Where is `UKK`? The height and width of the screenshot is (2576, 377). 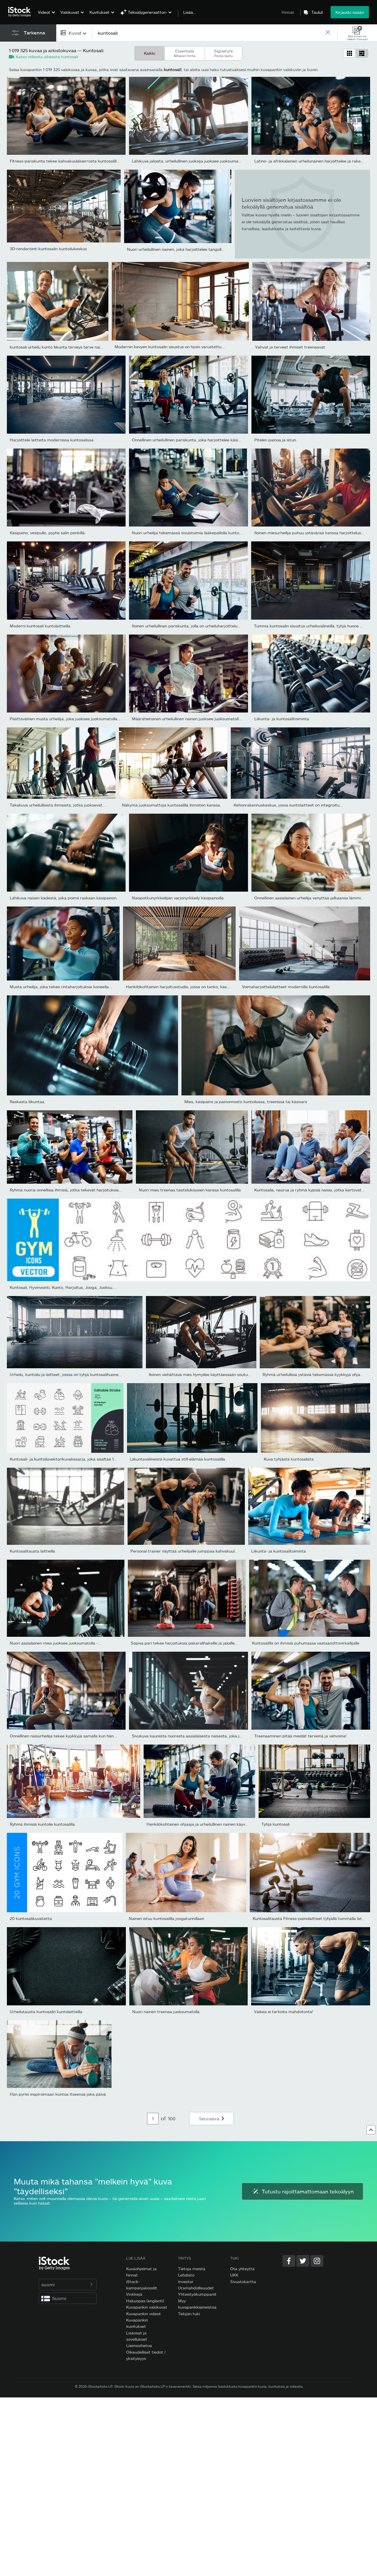
UKK is located at coordinates (234, 2274).